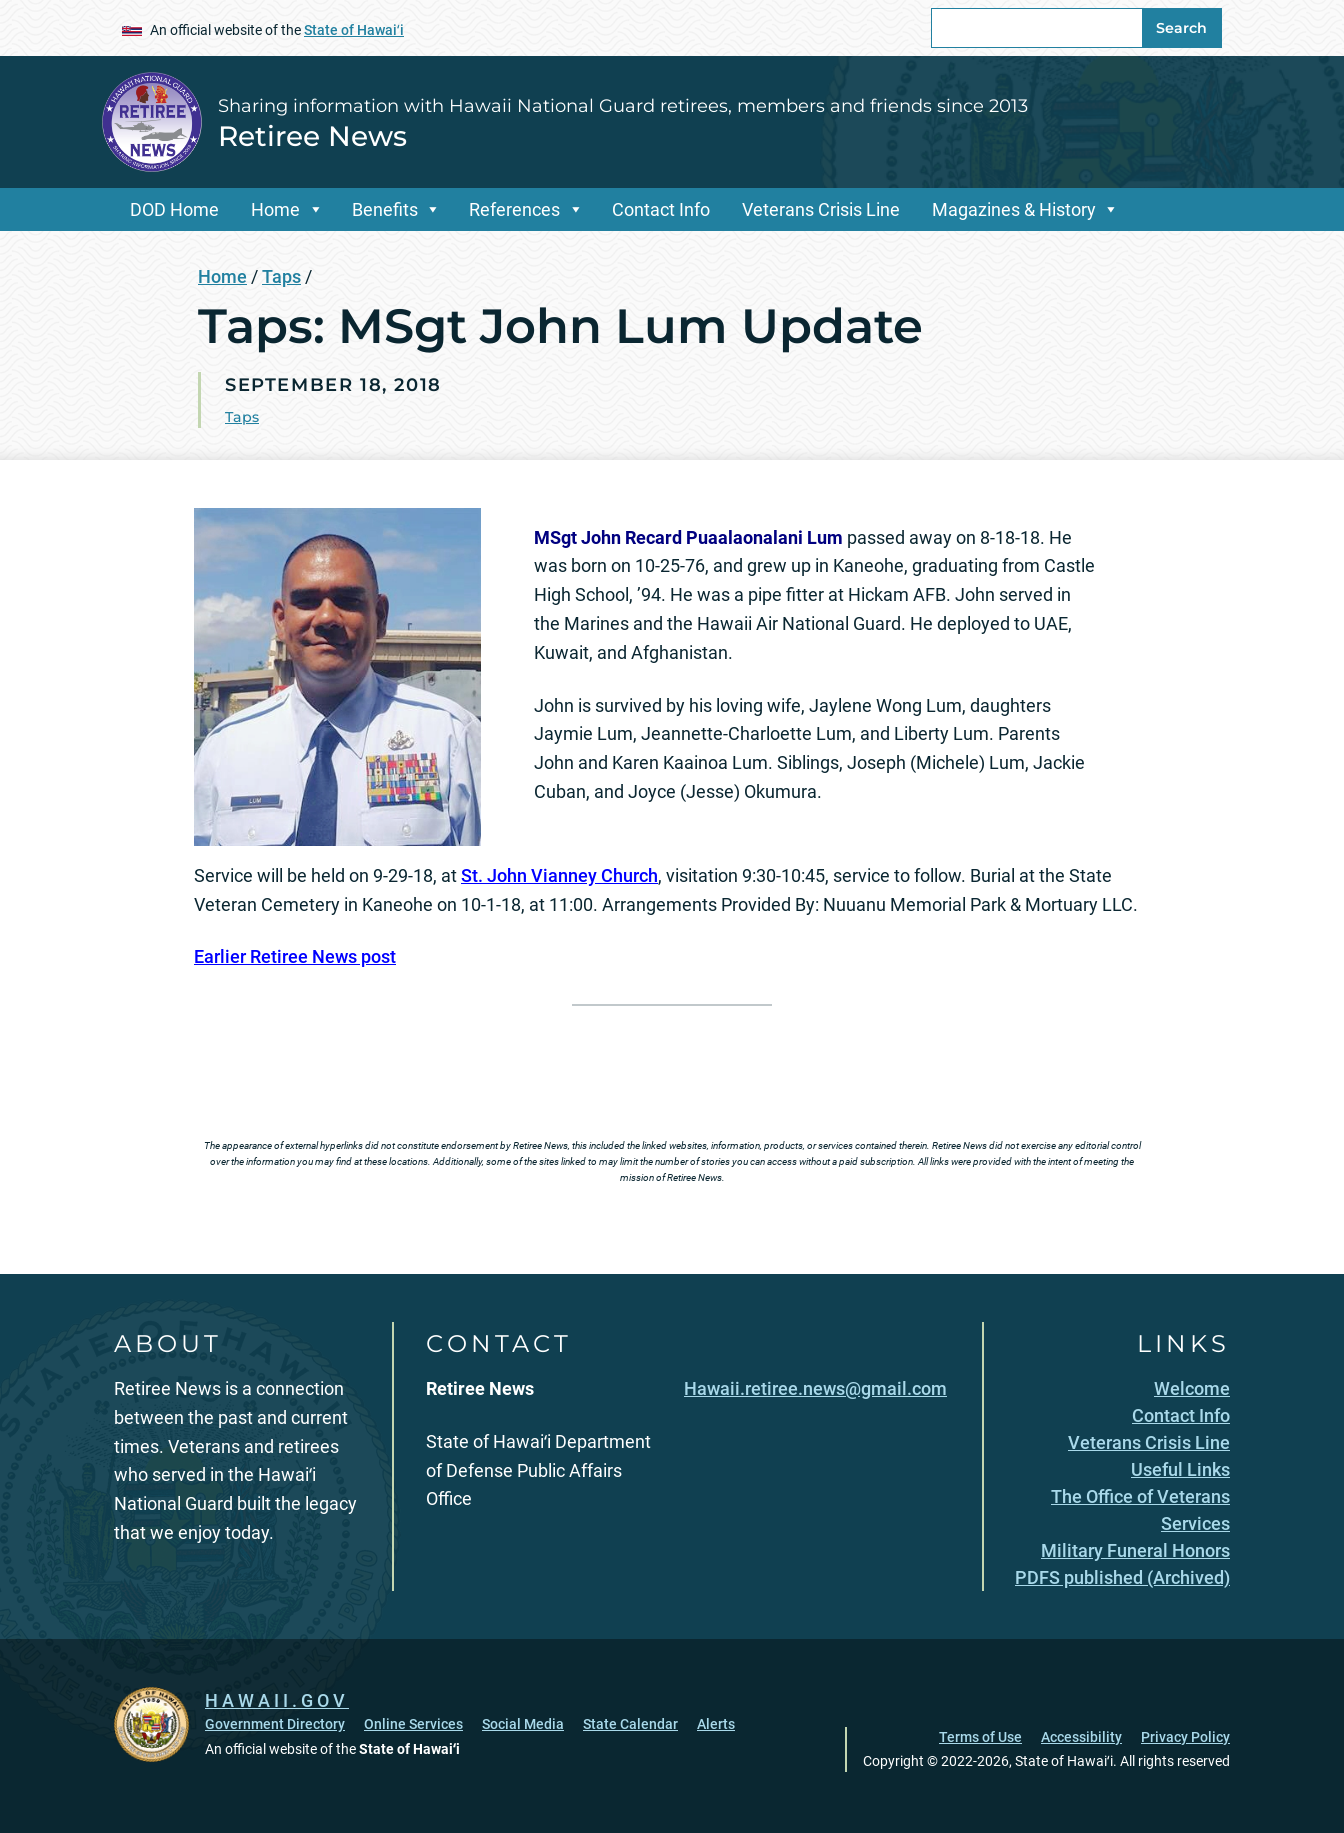 The height and width of the screenshot is (1833, 1344). I want to click on Taps, so click(281, 276).